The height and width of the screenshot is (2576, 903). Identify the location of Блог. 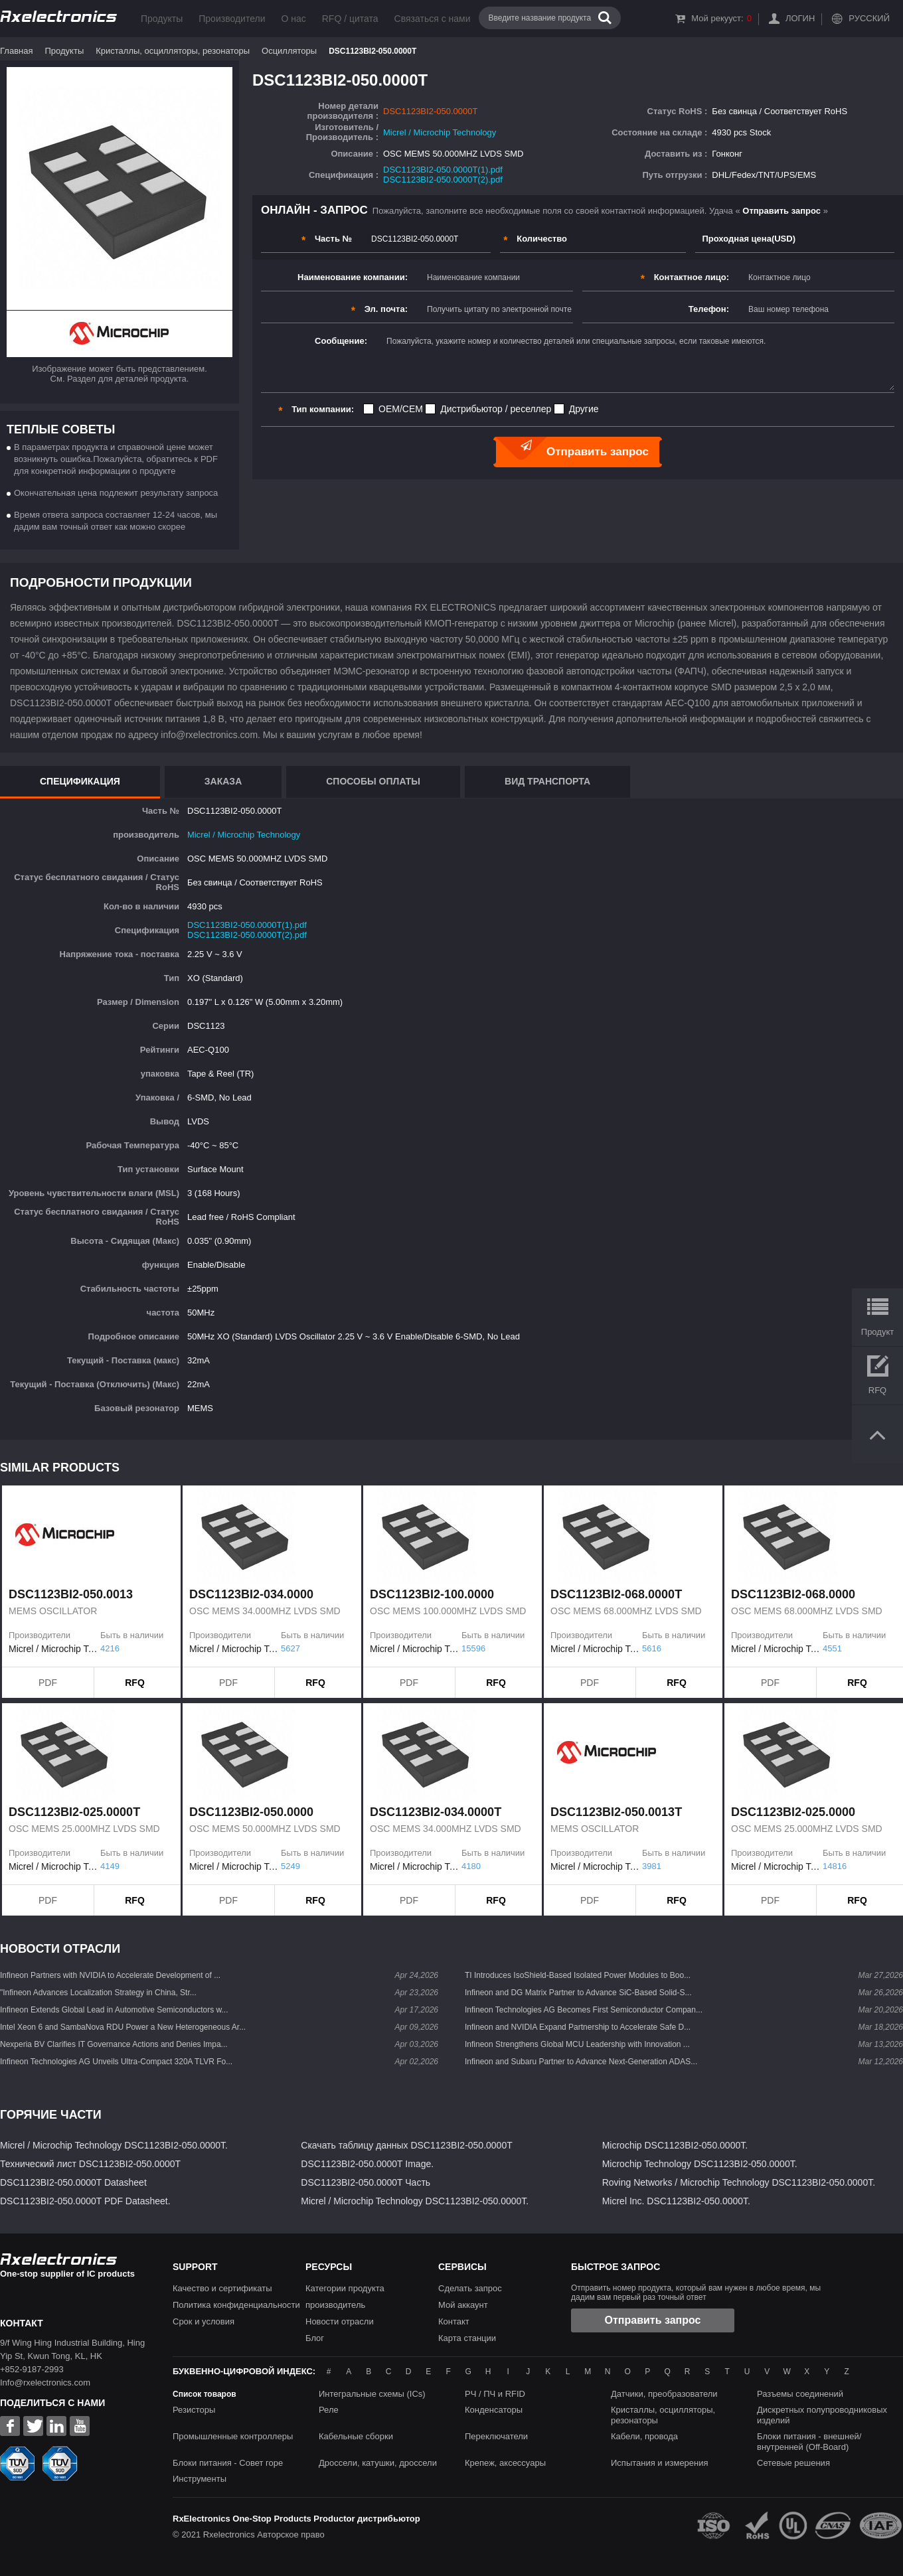
(314, 2338).